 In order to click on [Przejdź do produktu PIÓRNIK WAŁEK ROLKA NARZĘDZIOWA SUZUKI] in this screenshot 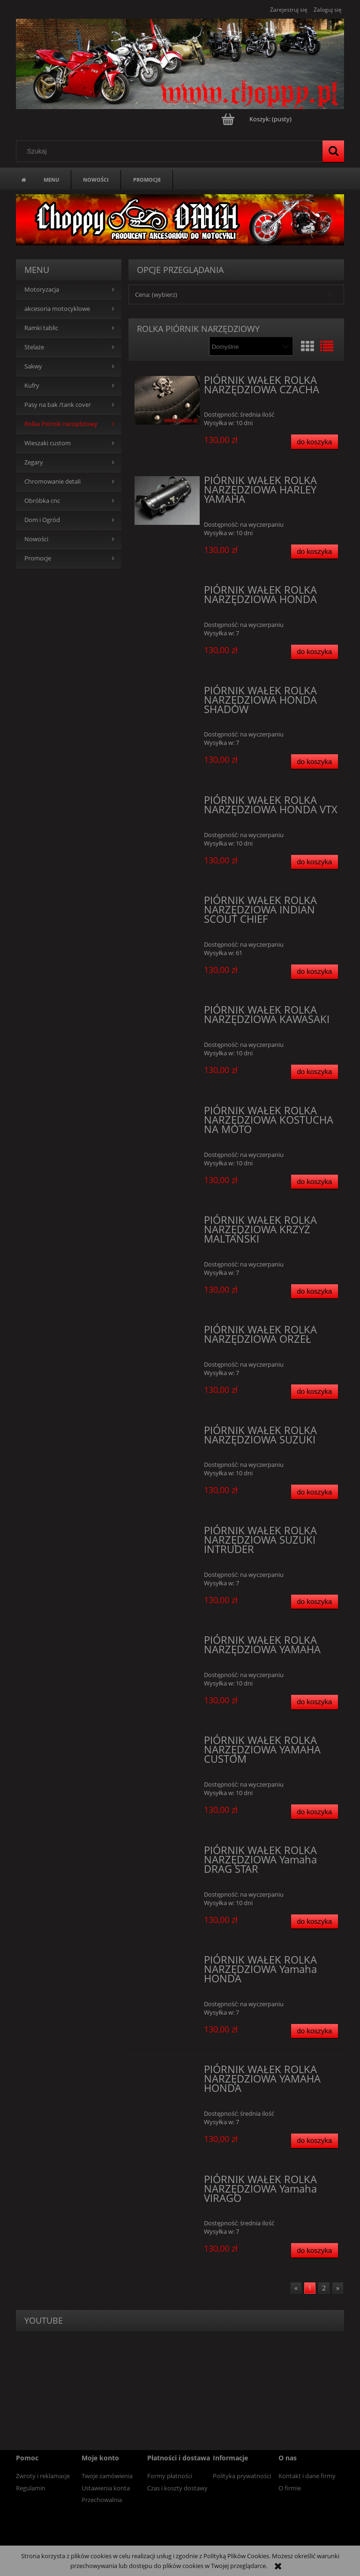, I will do `click(167, 1433)`.